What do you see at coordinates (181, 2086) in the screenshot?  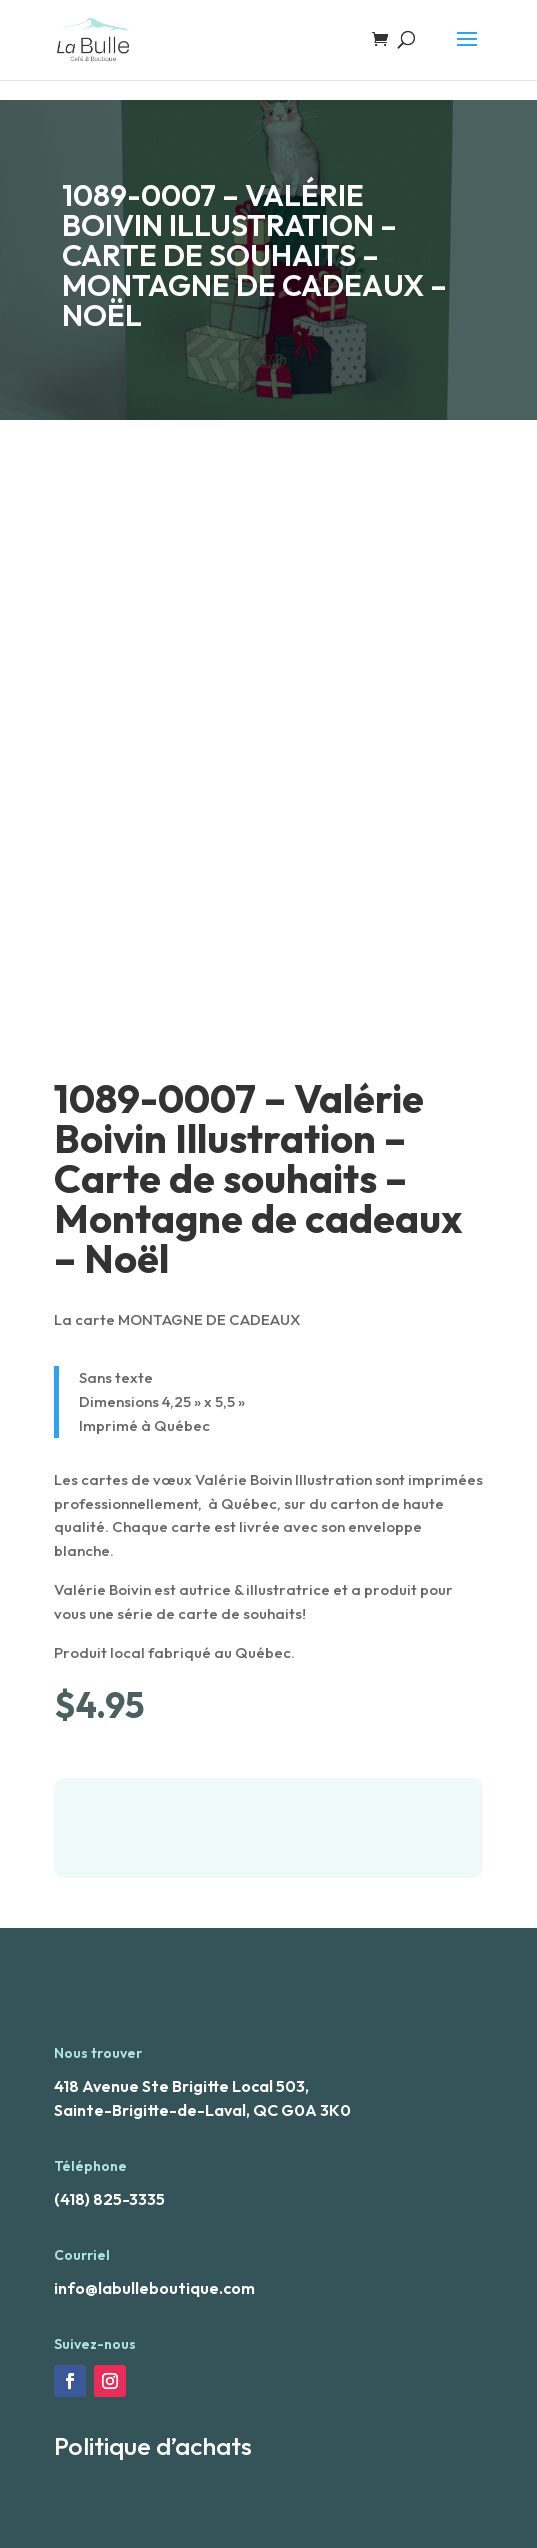 I see `418 Avenue Ste Brigitte Local 503,` at bounding box center [181, 2086].